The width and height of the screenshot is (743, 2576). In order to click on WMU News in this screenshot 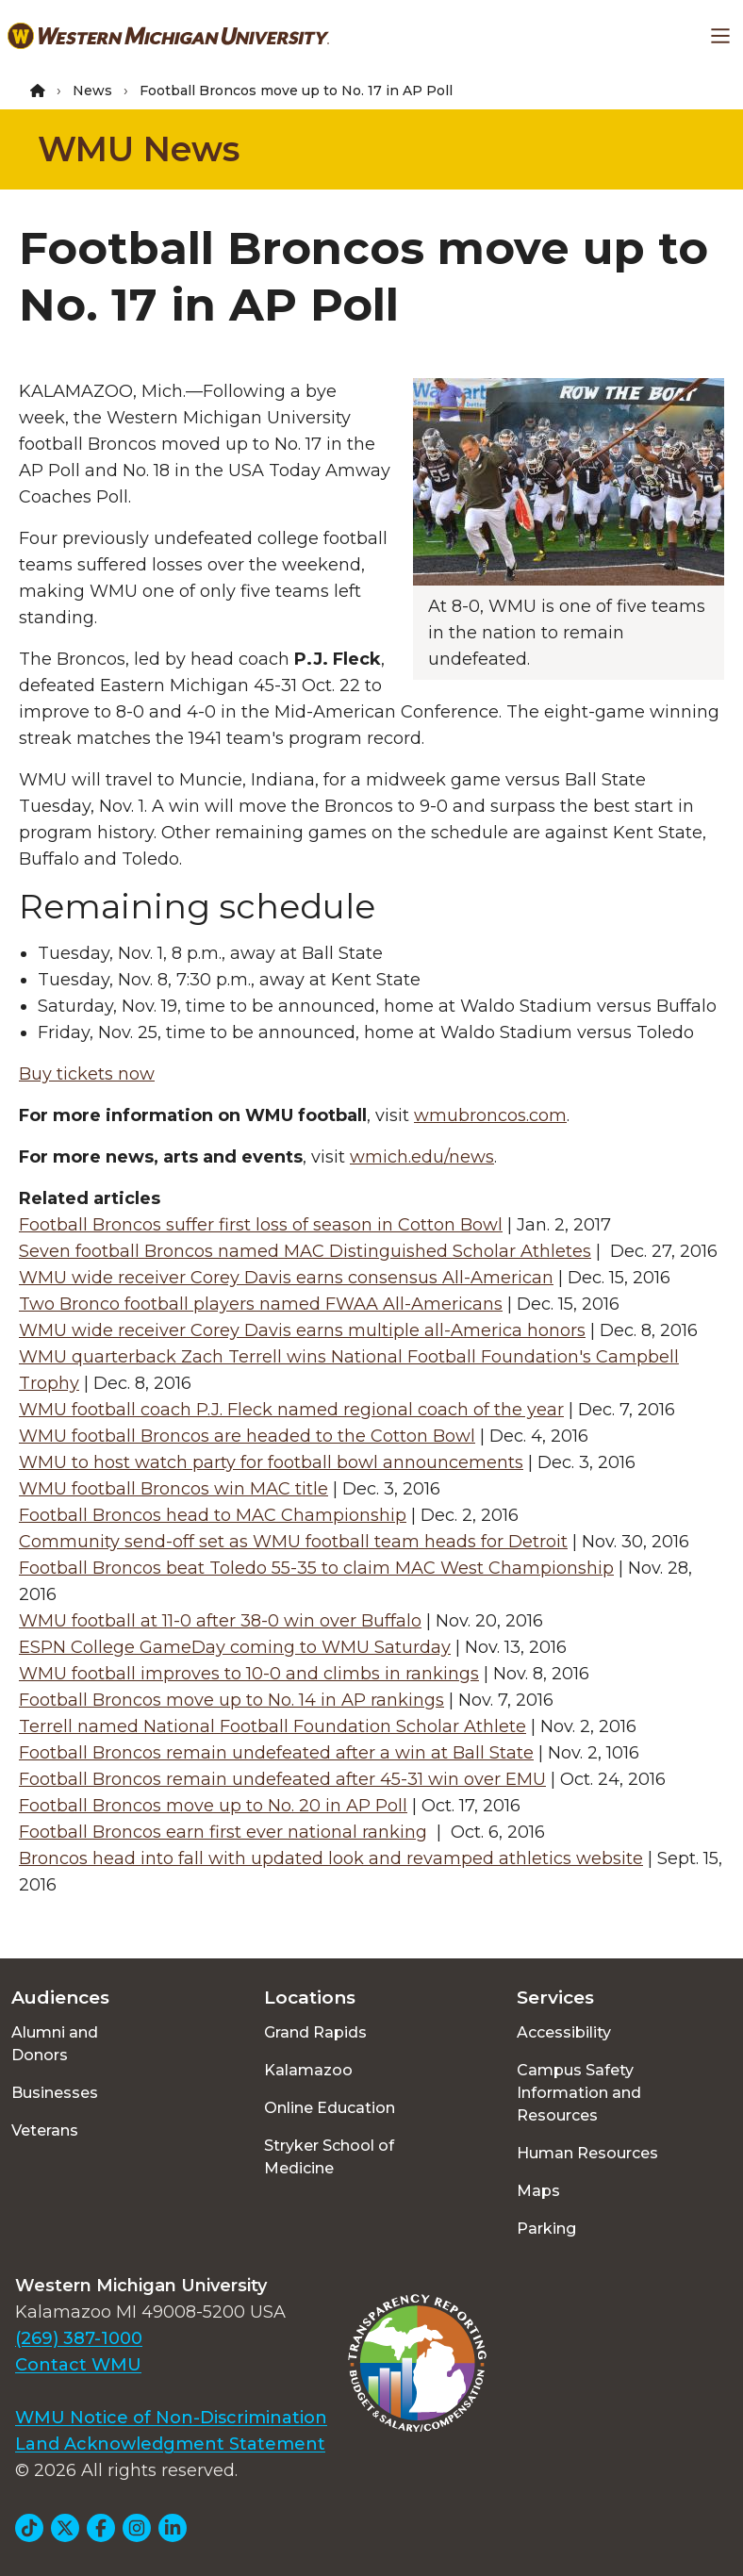, I will do `click(138, 149)`.